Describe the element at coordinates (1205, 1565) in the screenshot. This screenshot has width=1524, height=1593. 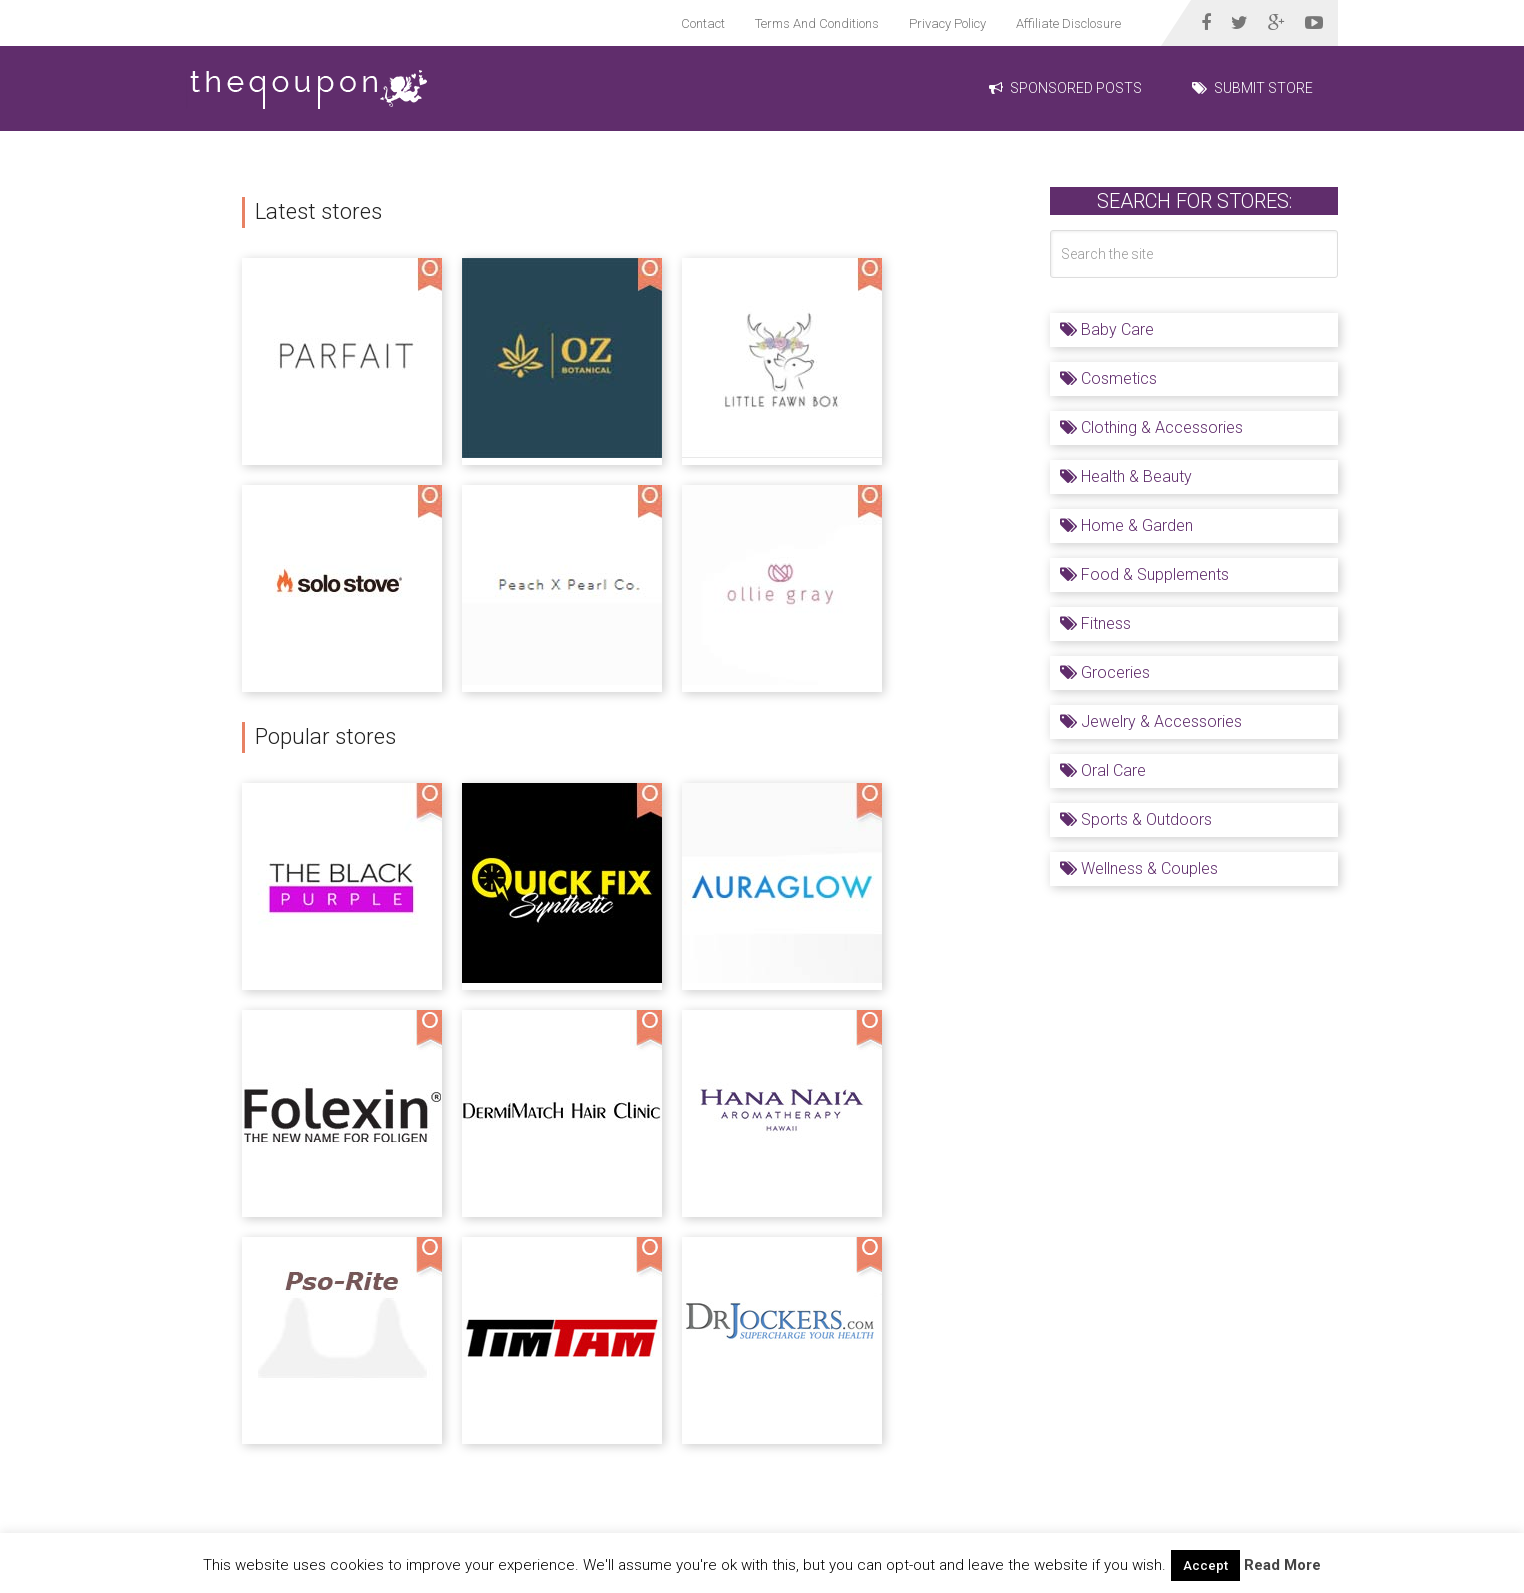
I see `Accept [button]` at that location.